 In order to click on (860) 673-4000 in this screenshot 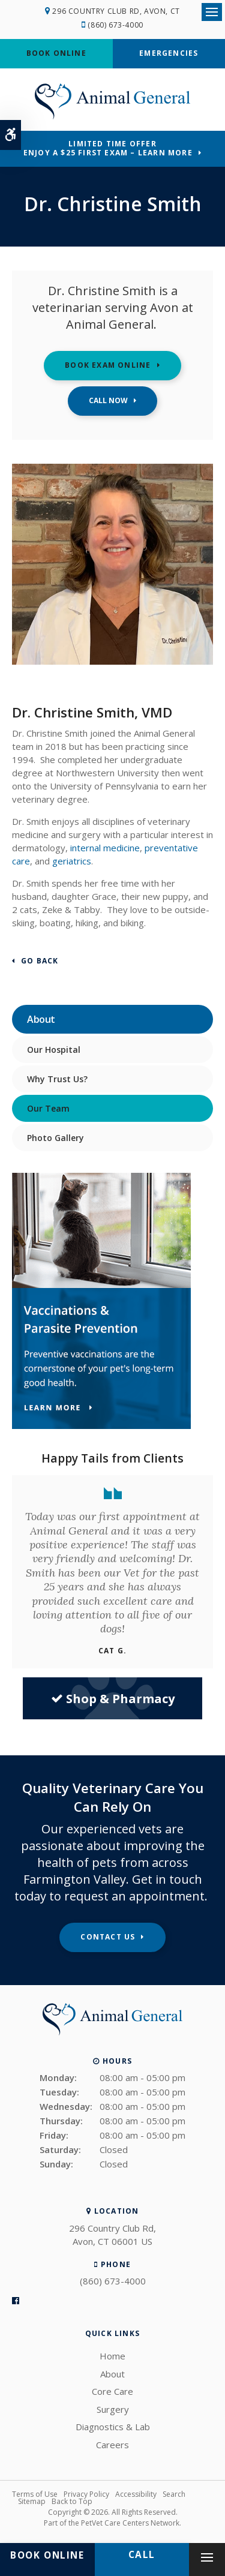, I will do `click(115, 25)`.